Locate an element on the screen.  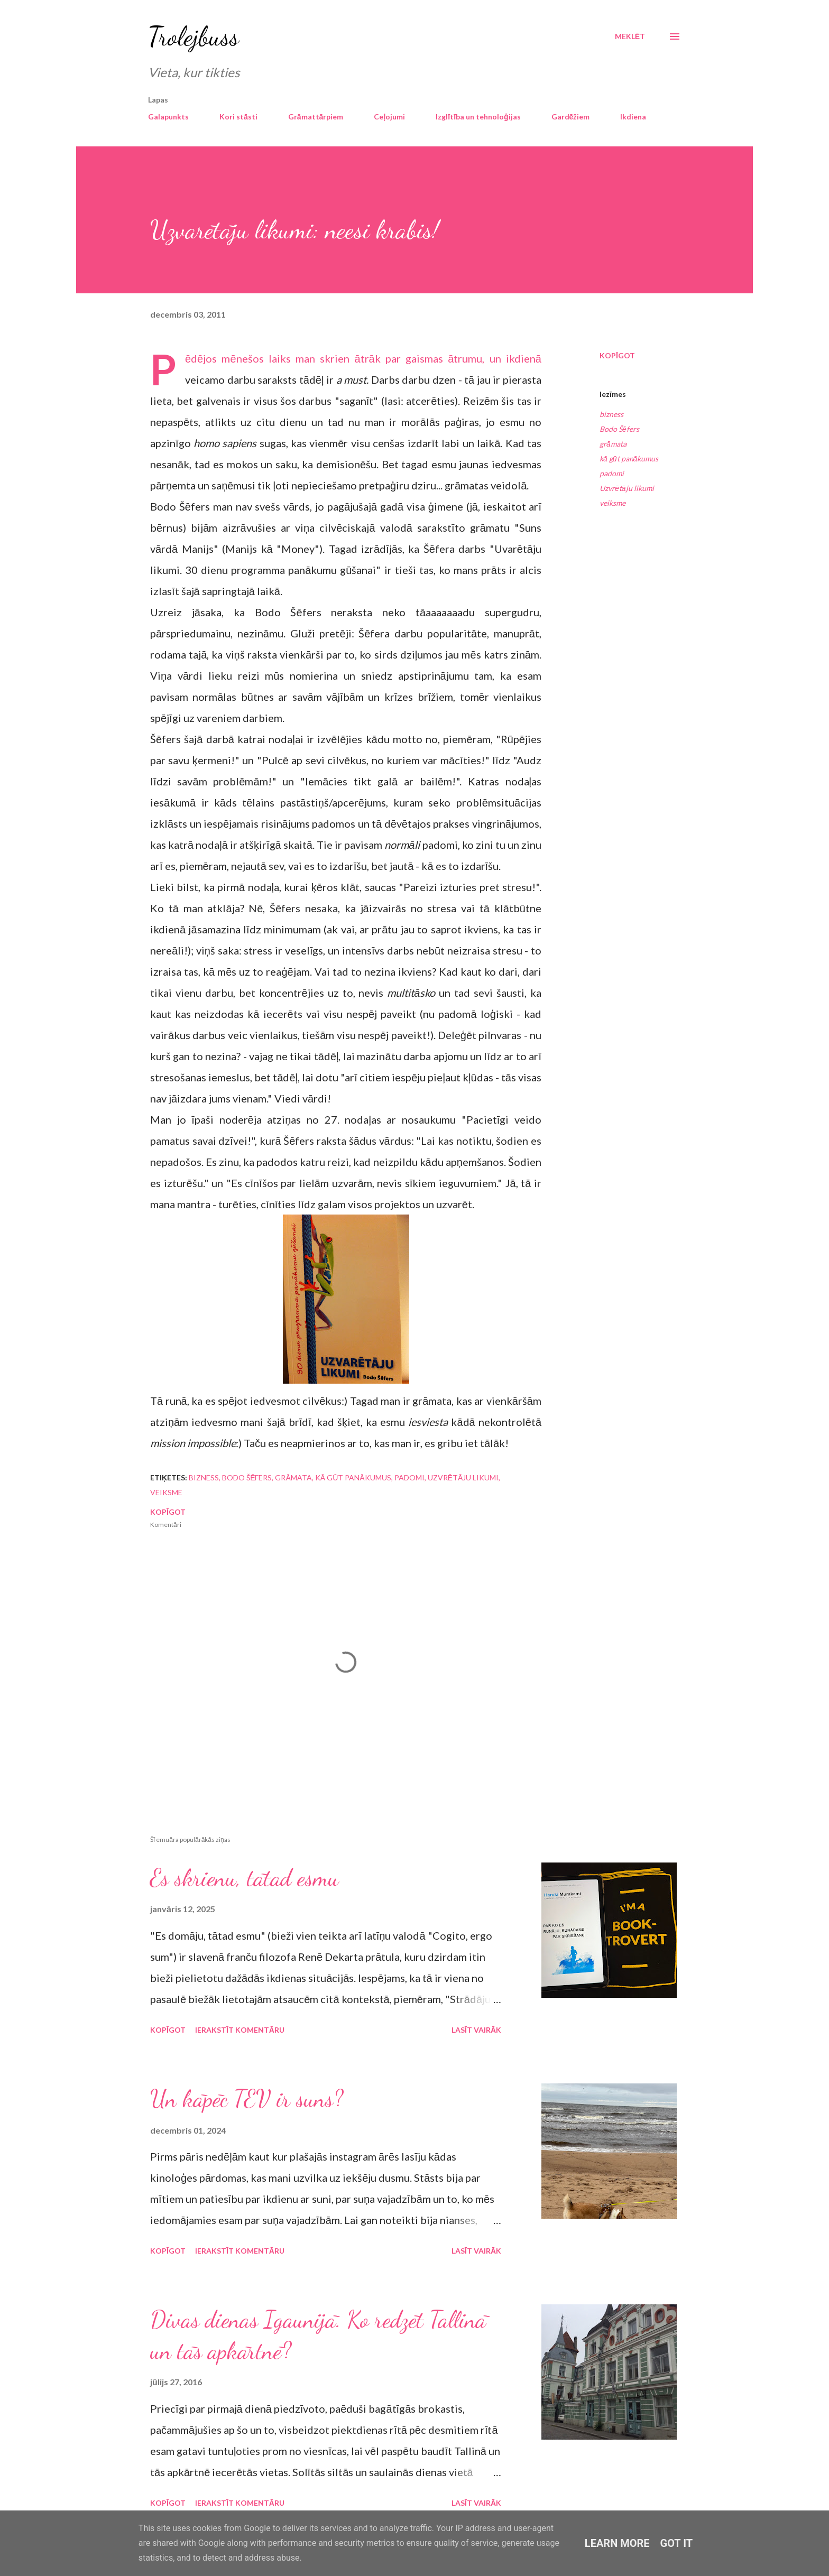
Trolejbuss is located at coordinates (193, 36).